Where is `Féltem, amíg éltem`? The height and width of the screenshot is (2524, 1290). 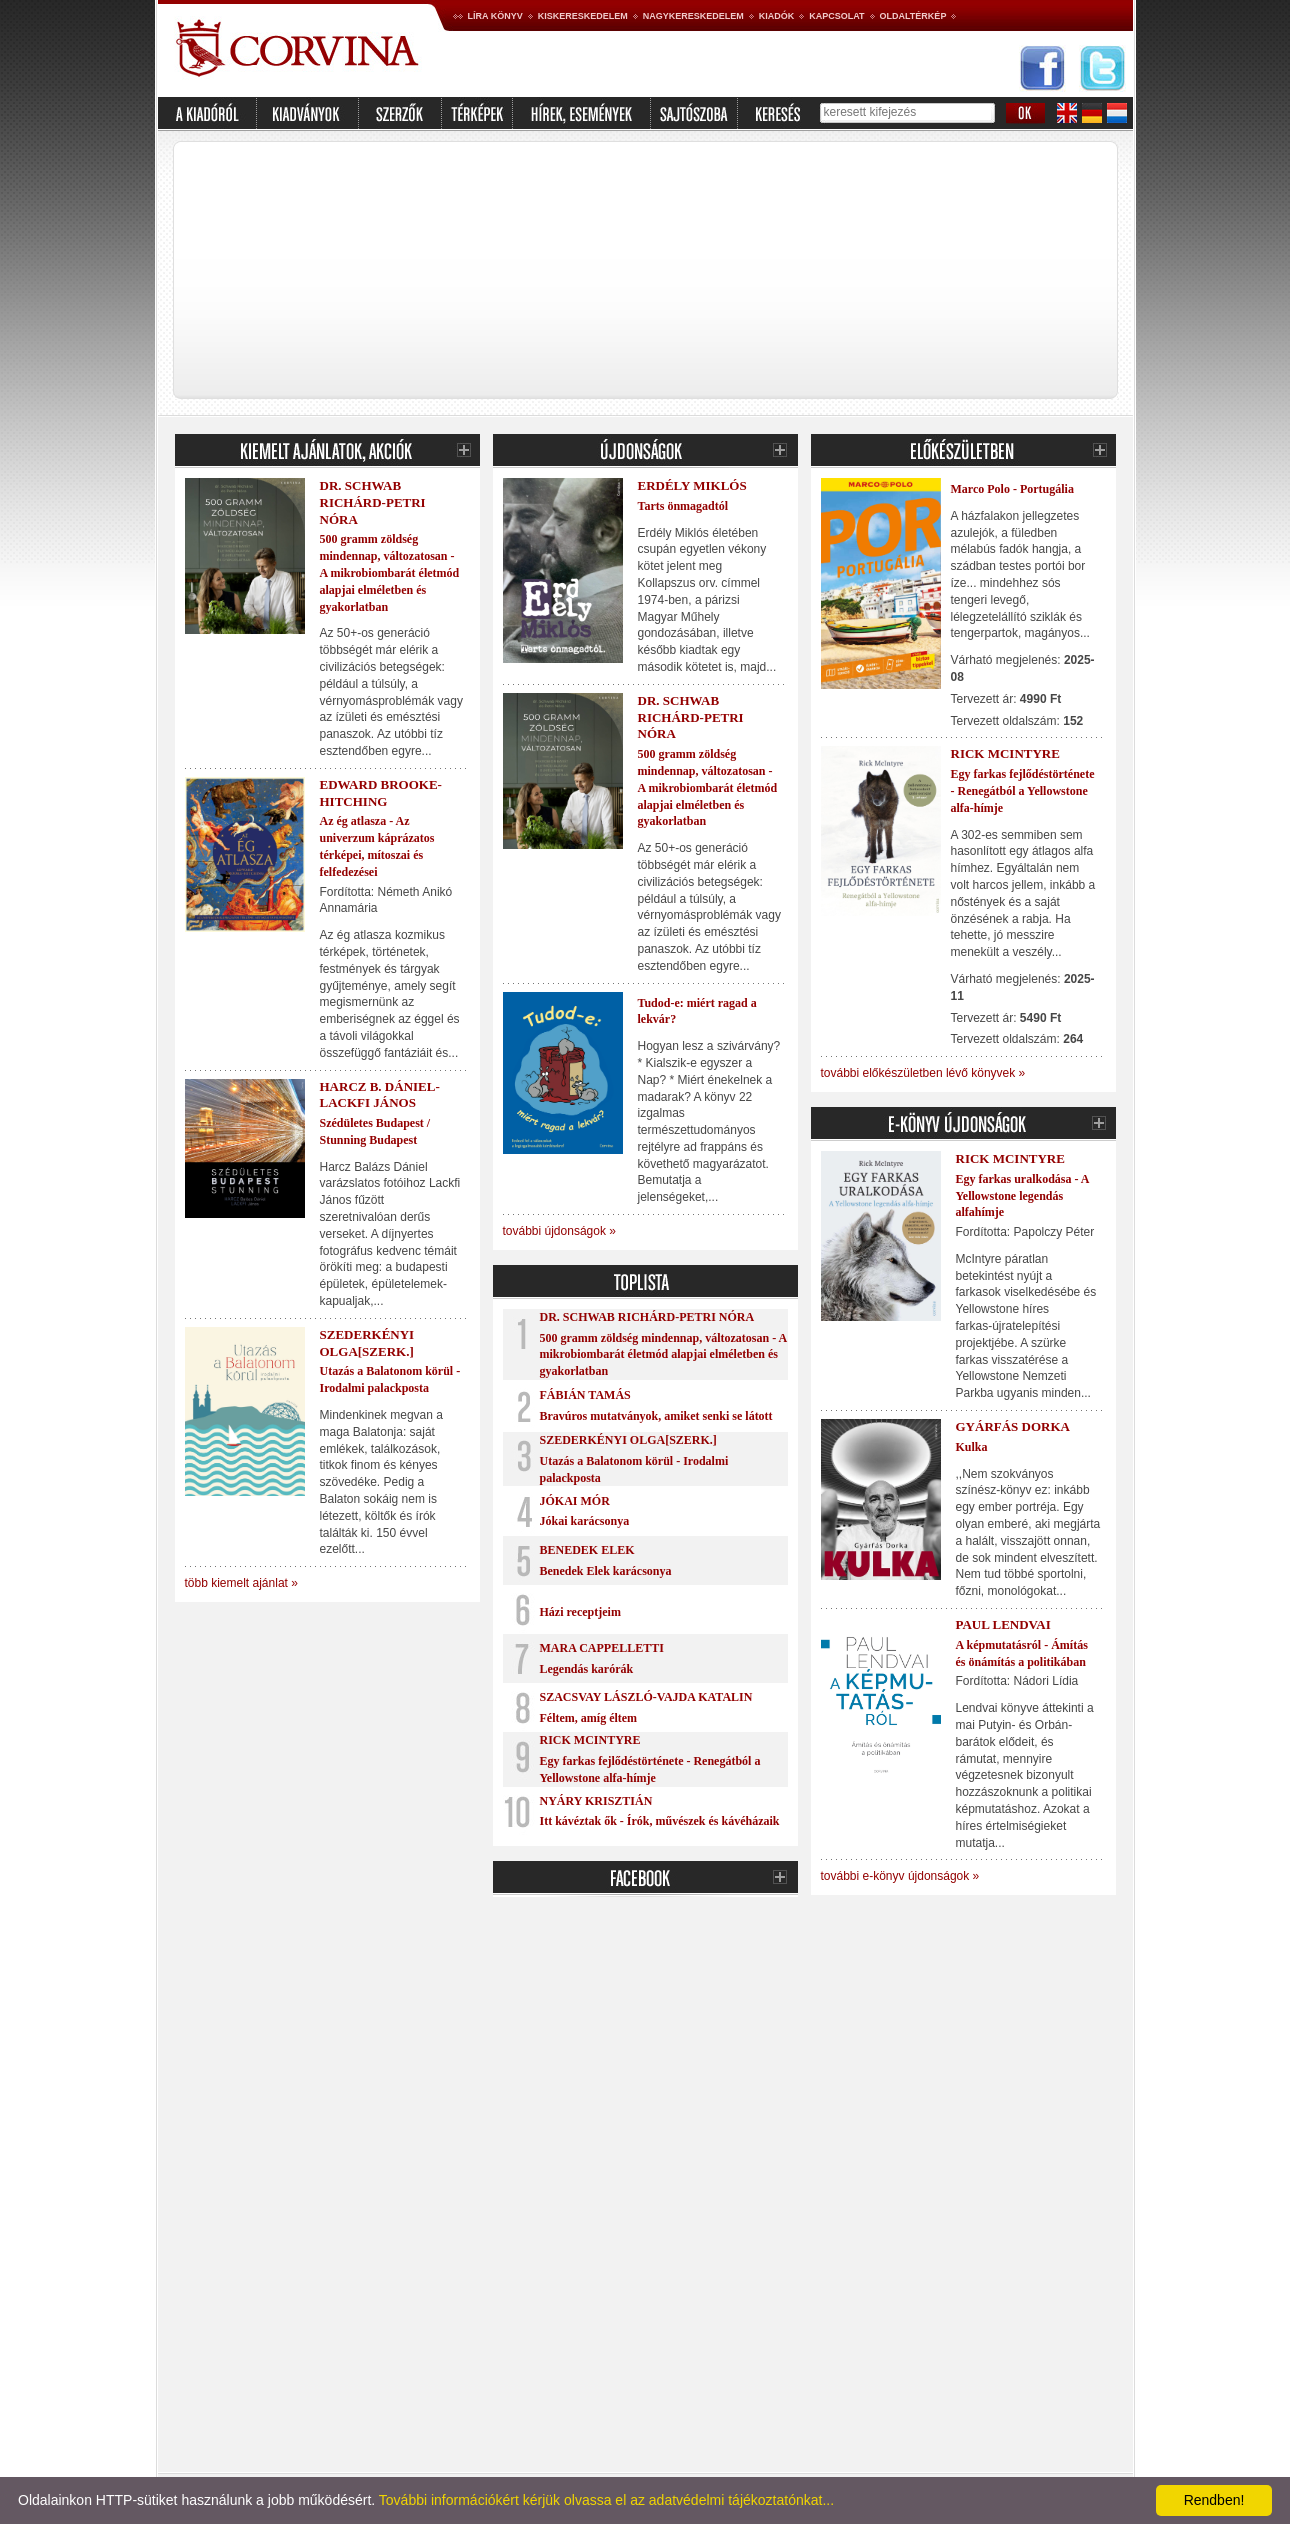 Féltem, amíg éltem is located at coordinates (589, 1718).